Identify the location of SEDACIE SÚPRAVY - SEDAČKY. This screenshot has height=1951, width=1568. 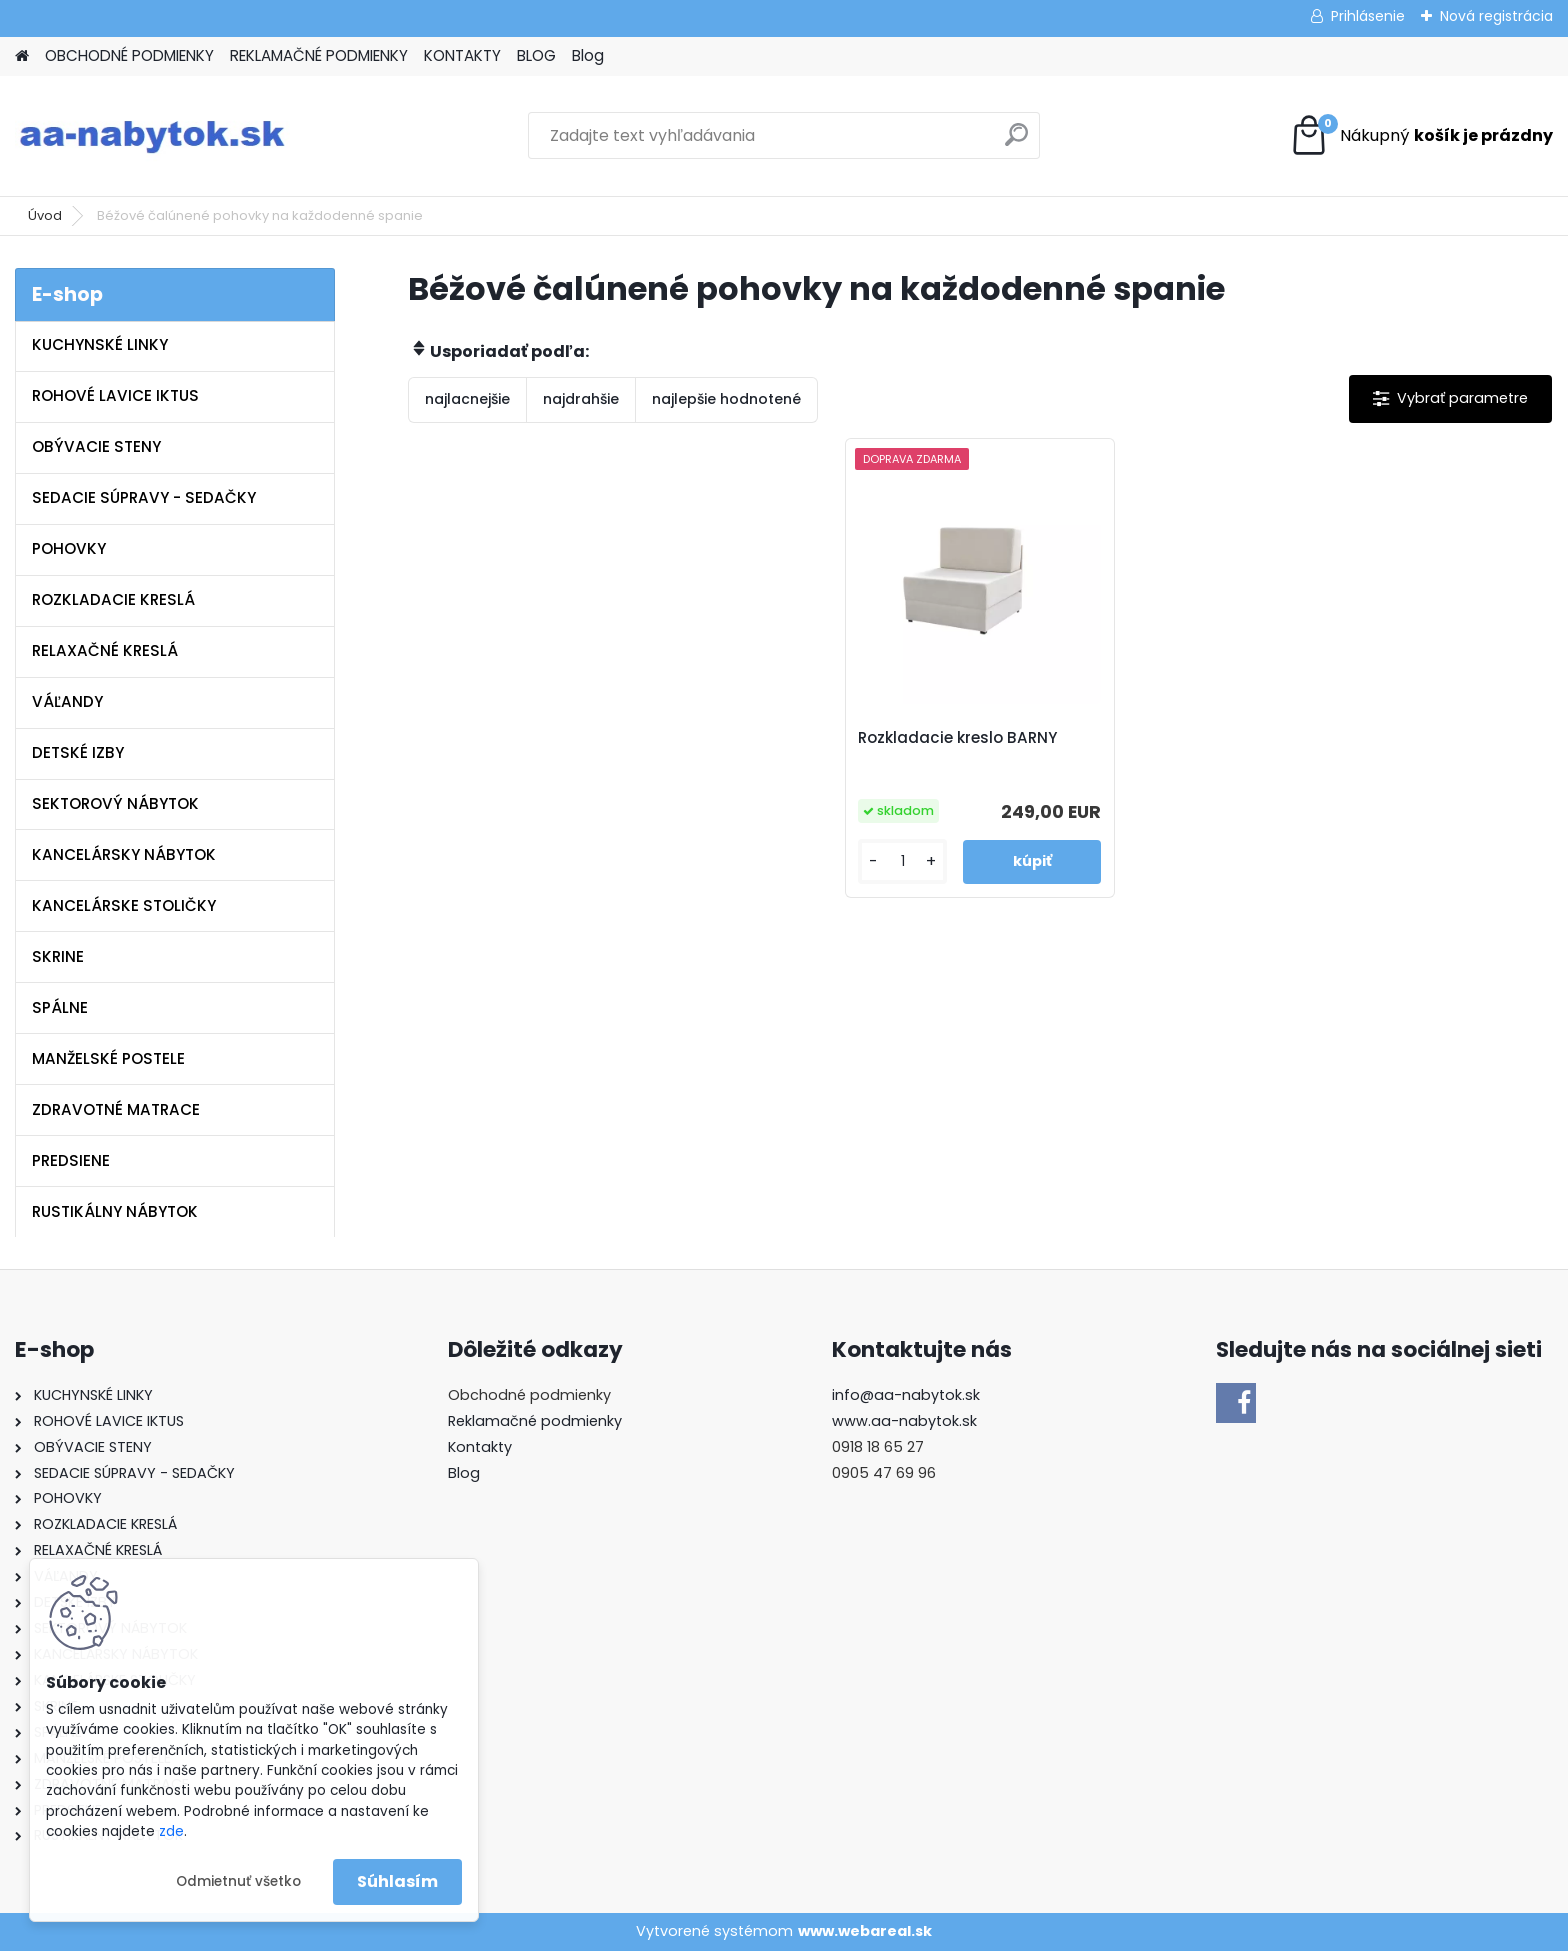
(144, 497).